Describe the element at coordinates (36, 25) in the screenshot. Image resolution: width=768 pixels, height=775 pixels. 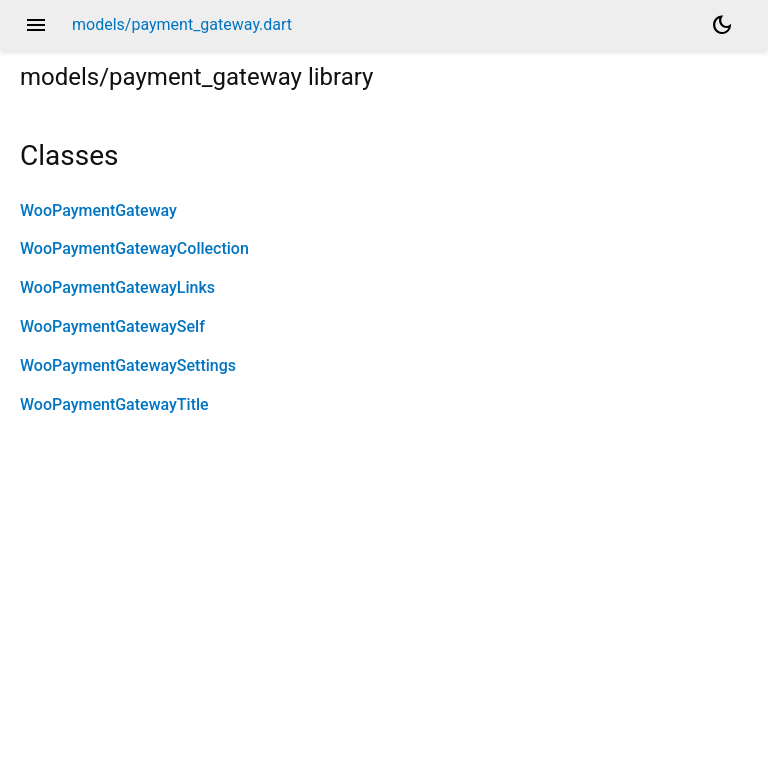
I see `menu [button]` at that location.